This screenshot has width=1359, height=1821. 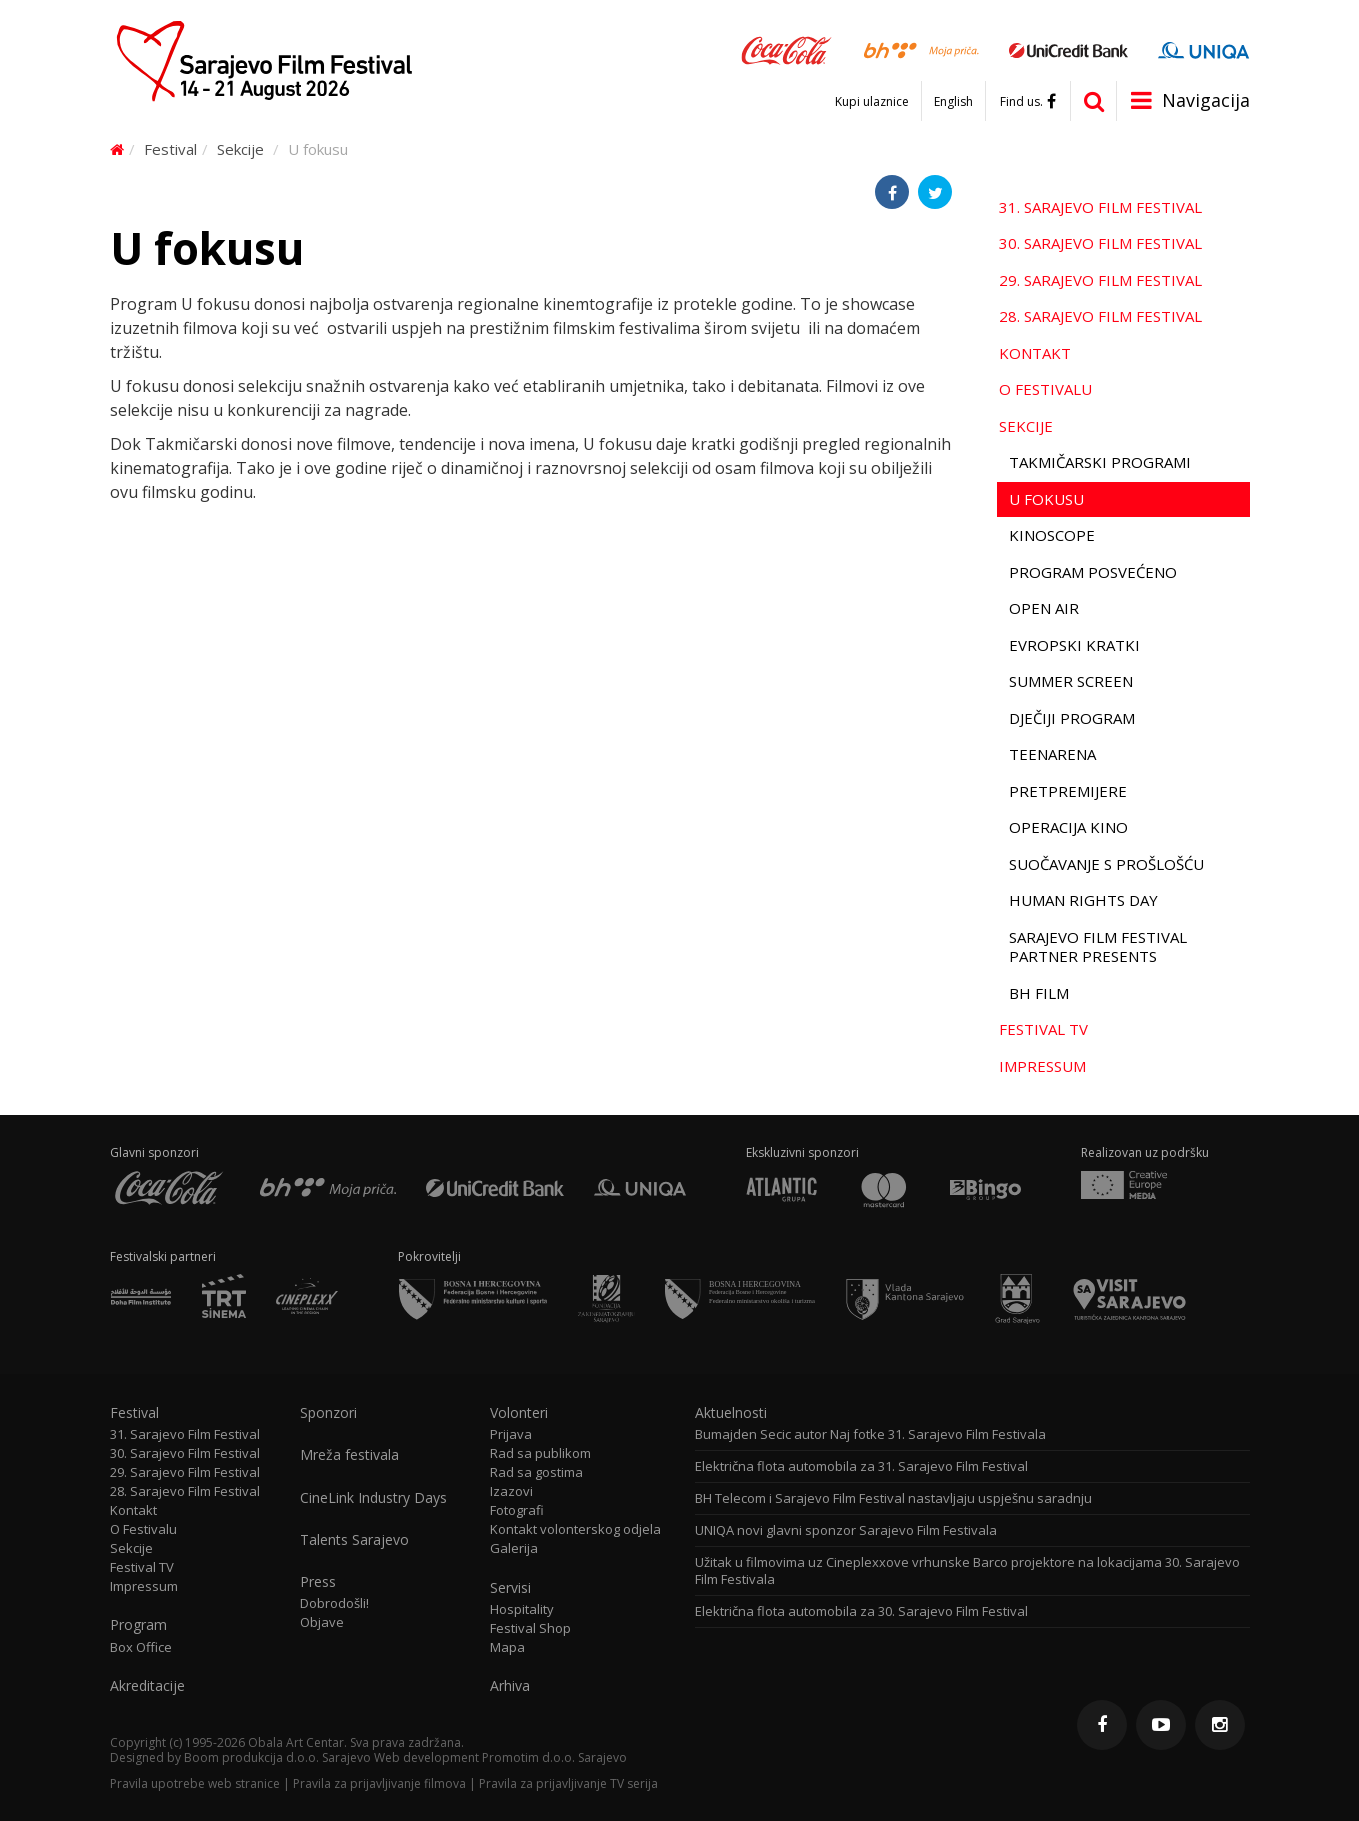 What do you see at coordinates (1100, 316) in the screenshot?
I see `28. Sarajevo Film Festival` at bounding box center [1100, 316].